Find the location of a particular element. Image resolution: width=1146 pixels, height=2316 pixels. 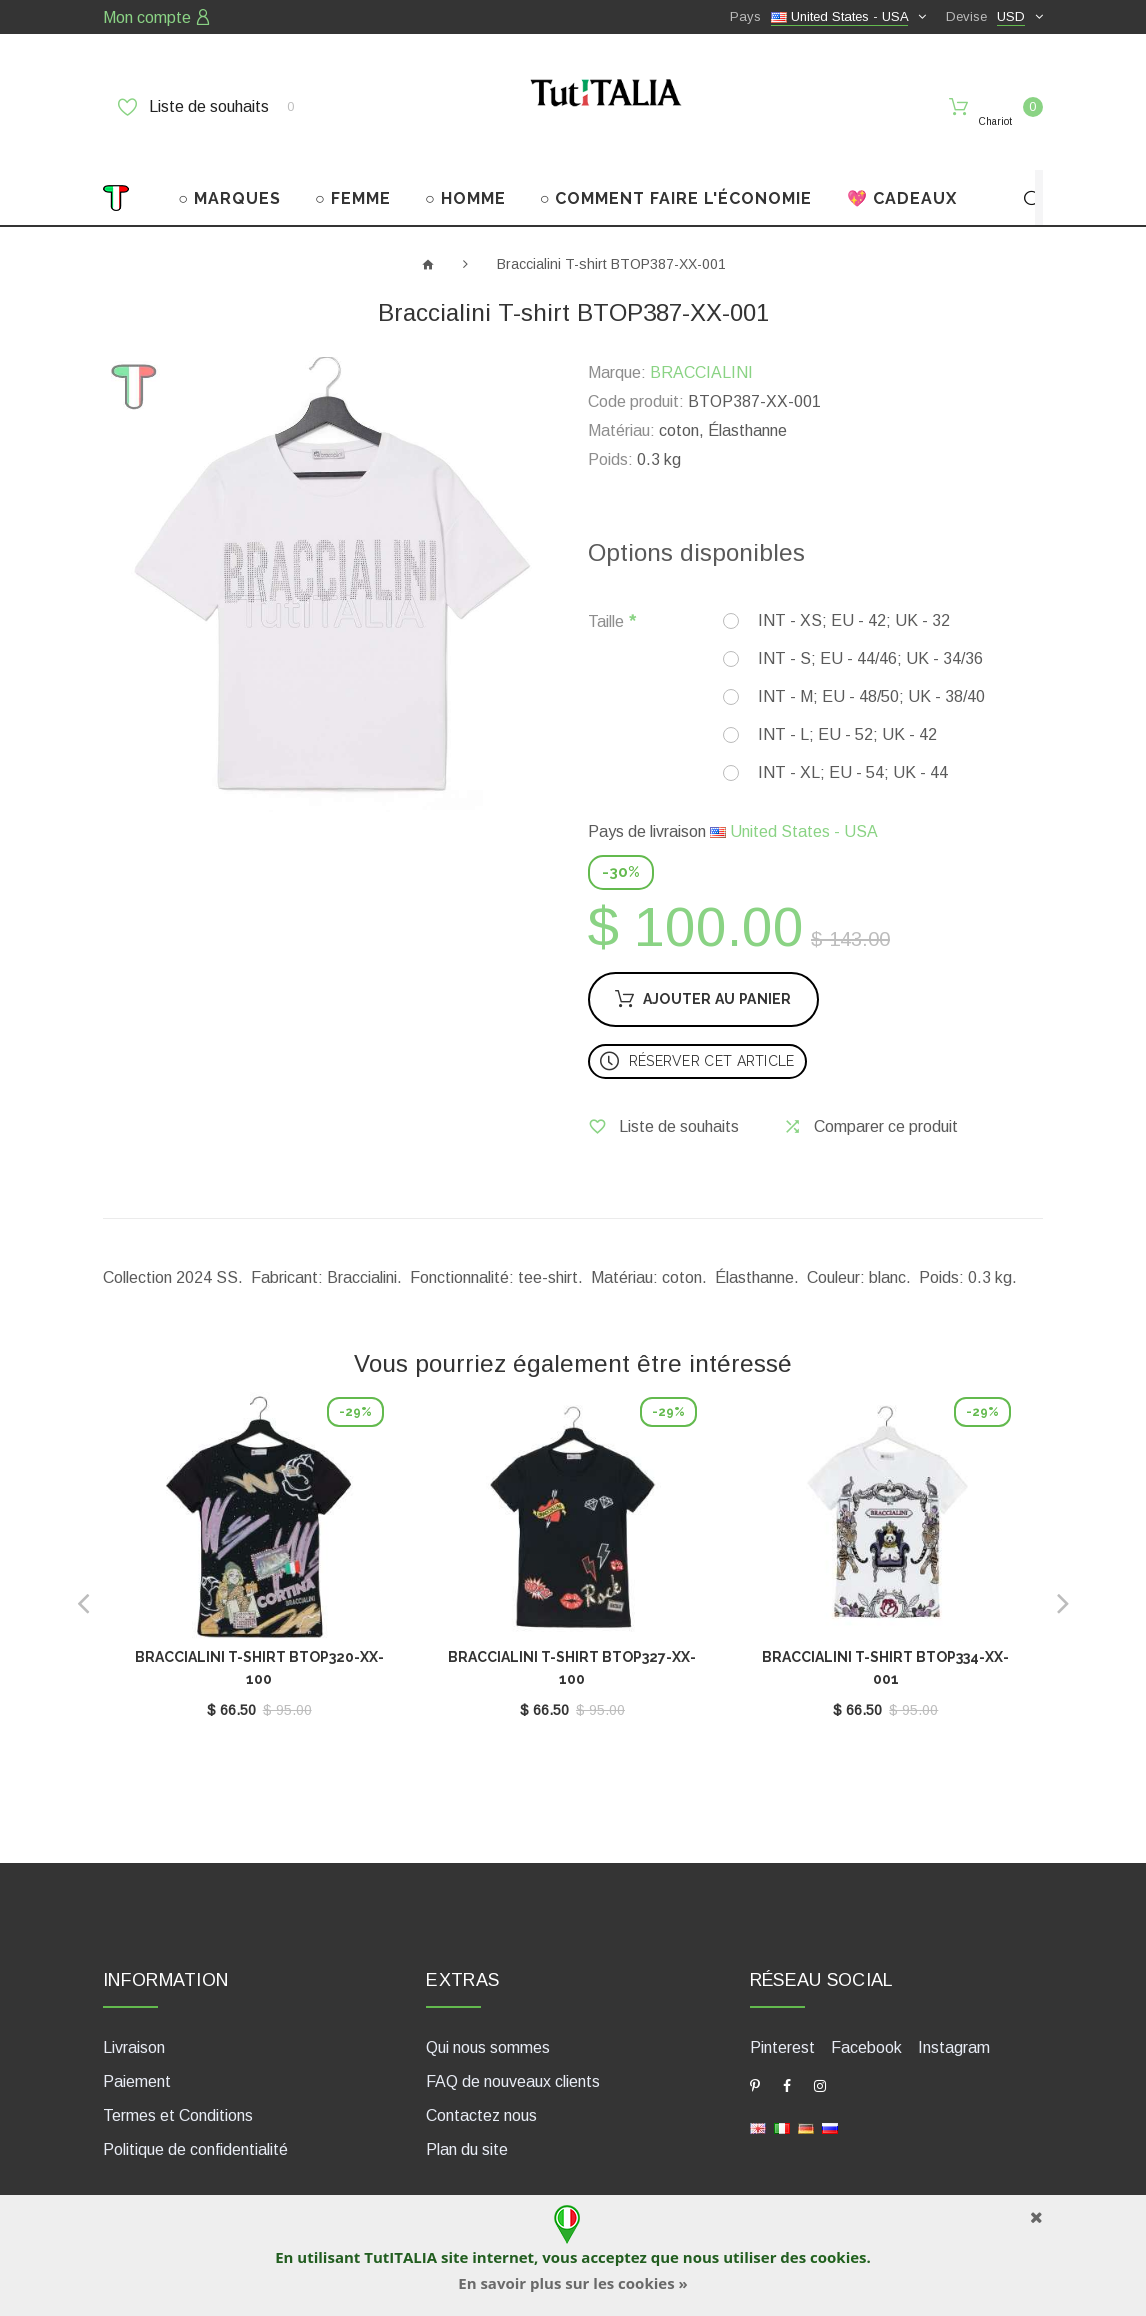

○ COMMENT FAIRE L'ÉCONOMIE is located at coordinates (676, 167).